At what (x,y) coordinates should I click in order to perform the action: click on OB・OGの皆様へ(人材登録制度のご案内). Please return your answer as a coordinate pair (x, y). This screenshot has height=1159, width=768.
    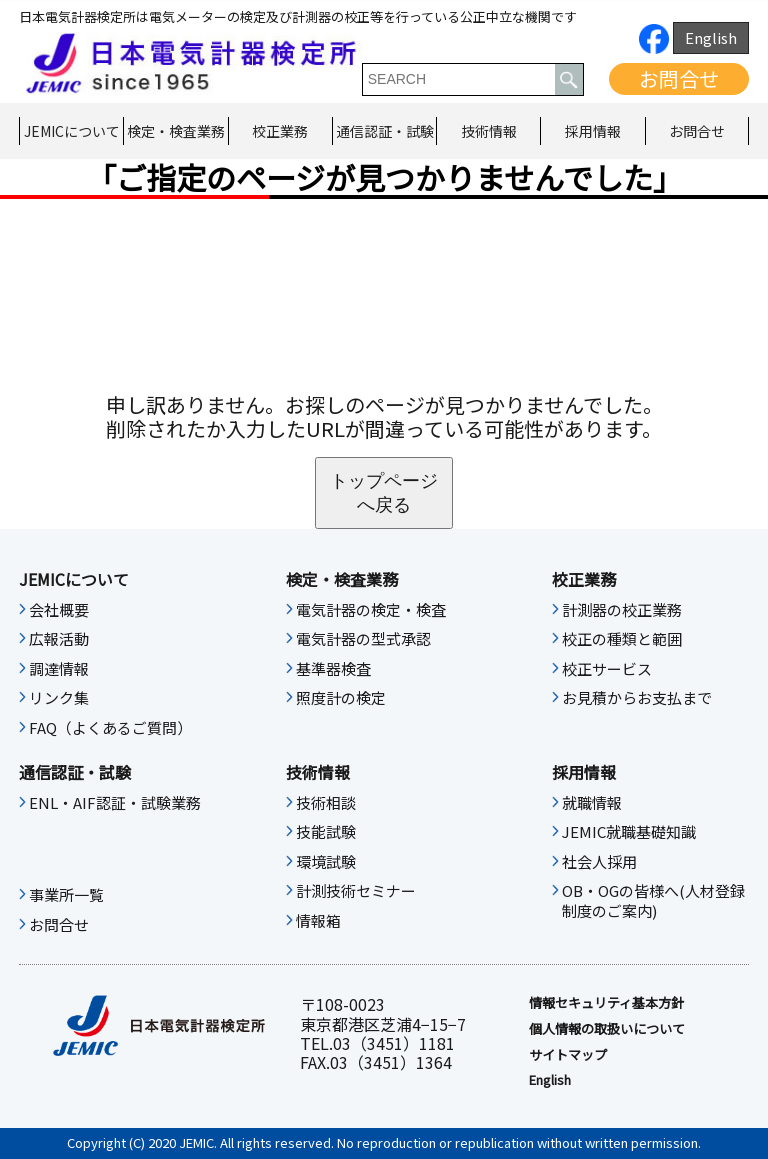
    Looking at the image, I should click on (653, 901).